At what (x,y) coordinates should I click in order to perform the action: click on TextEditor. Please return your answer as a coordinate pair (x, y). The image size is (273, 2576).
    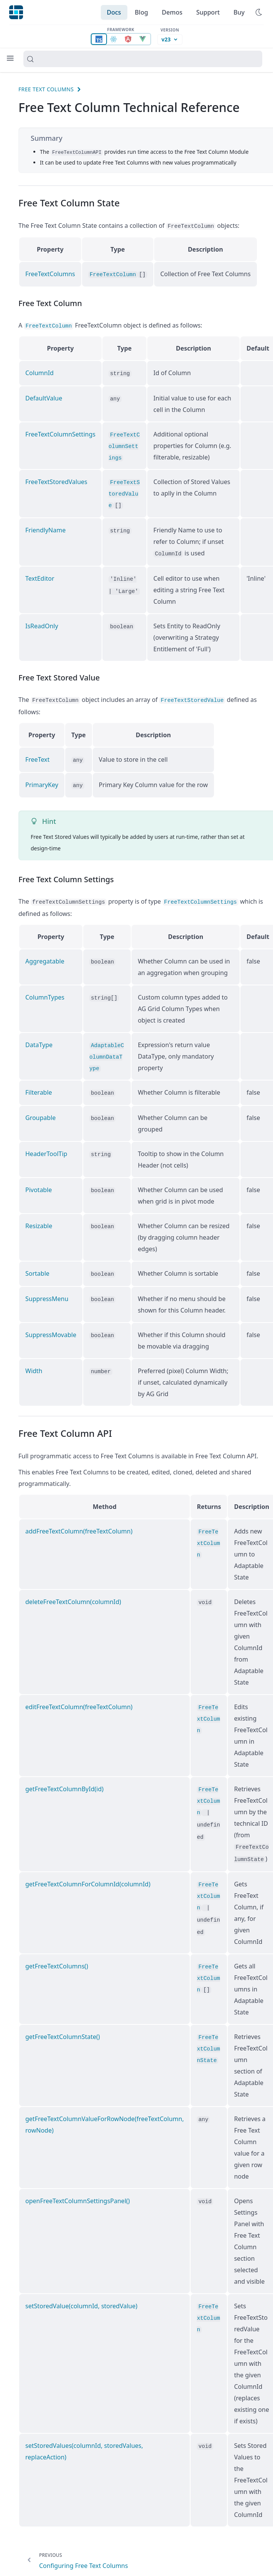
    Looking at the image, I should click on (39, 576).